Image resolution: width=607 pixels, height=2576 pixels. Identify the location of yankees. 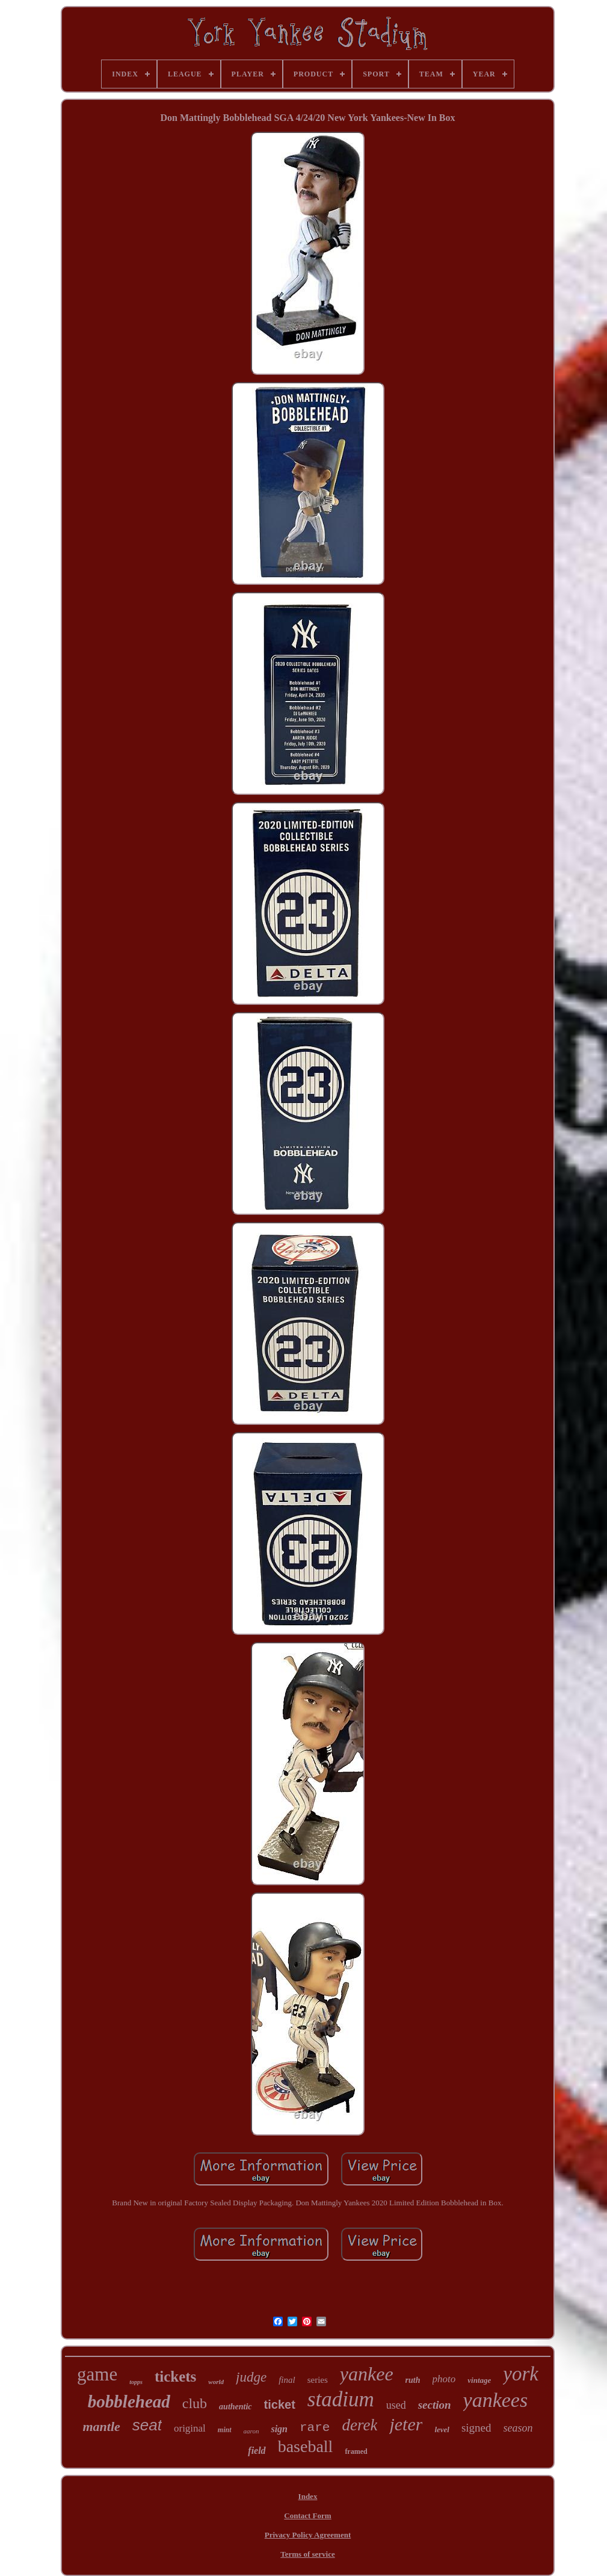
(495, 2400).